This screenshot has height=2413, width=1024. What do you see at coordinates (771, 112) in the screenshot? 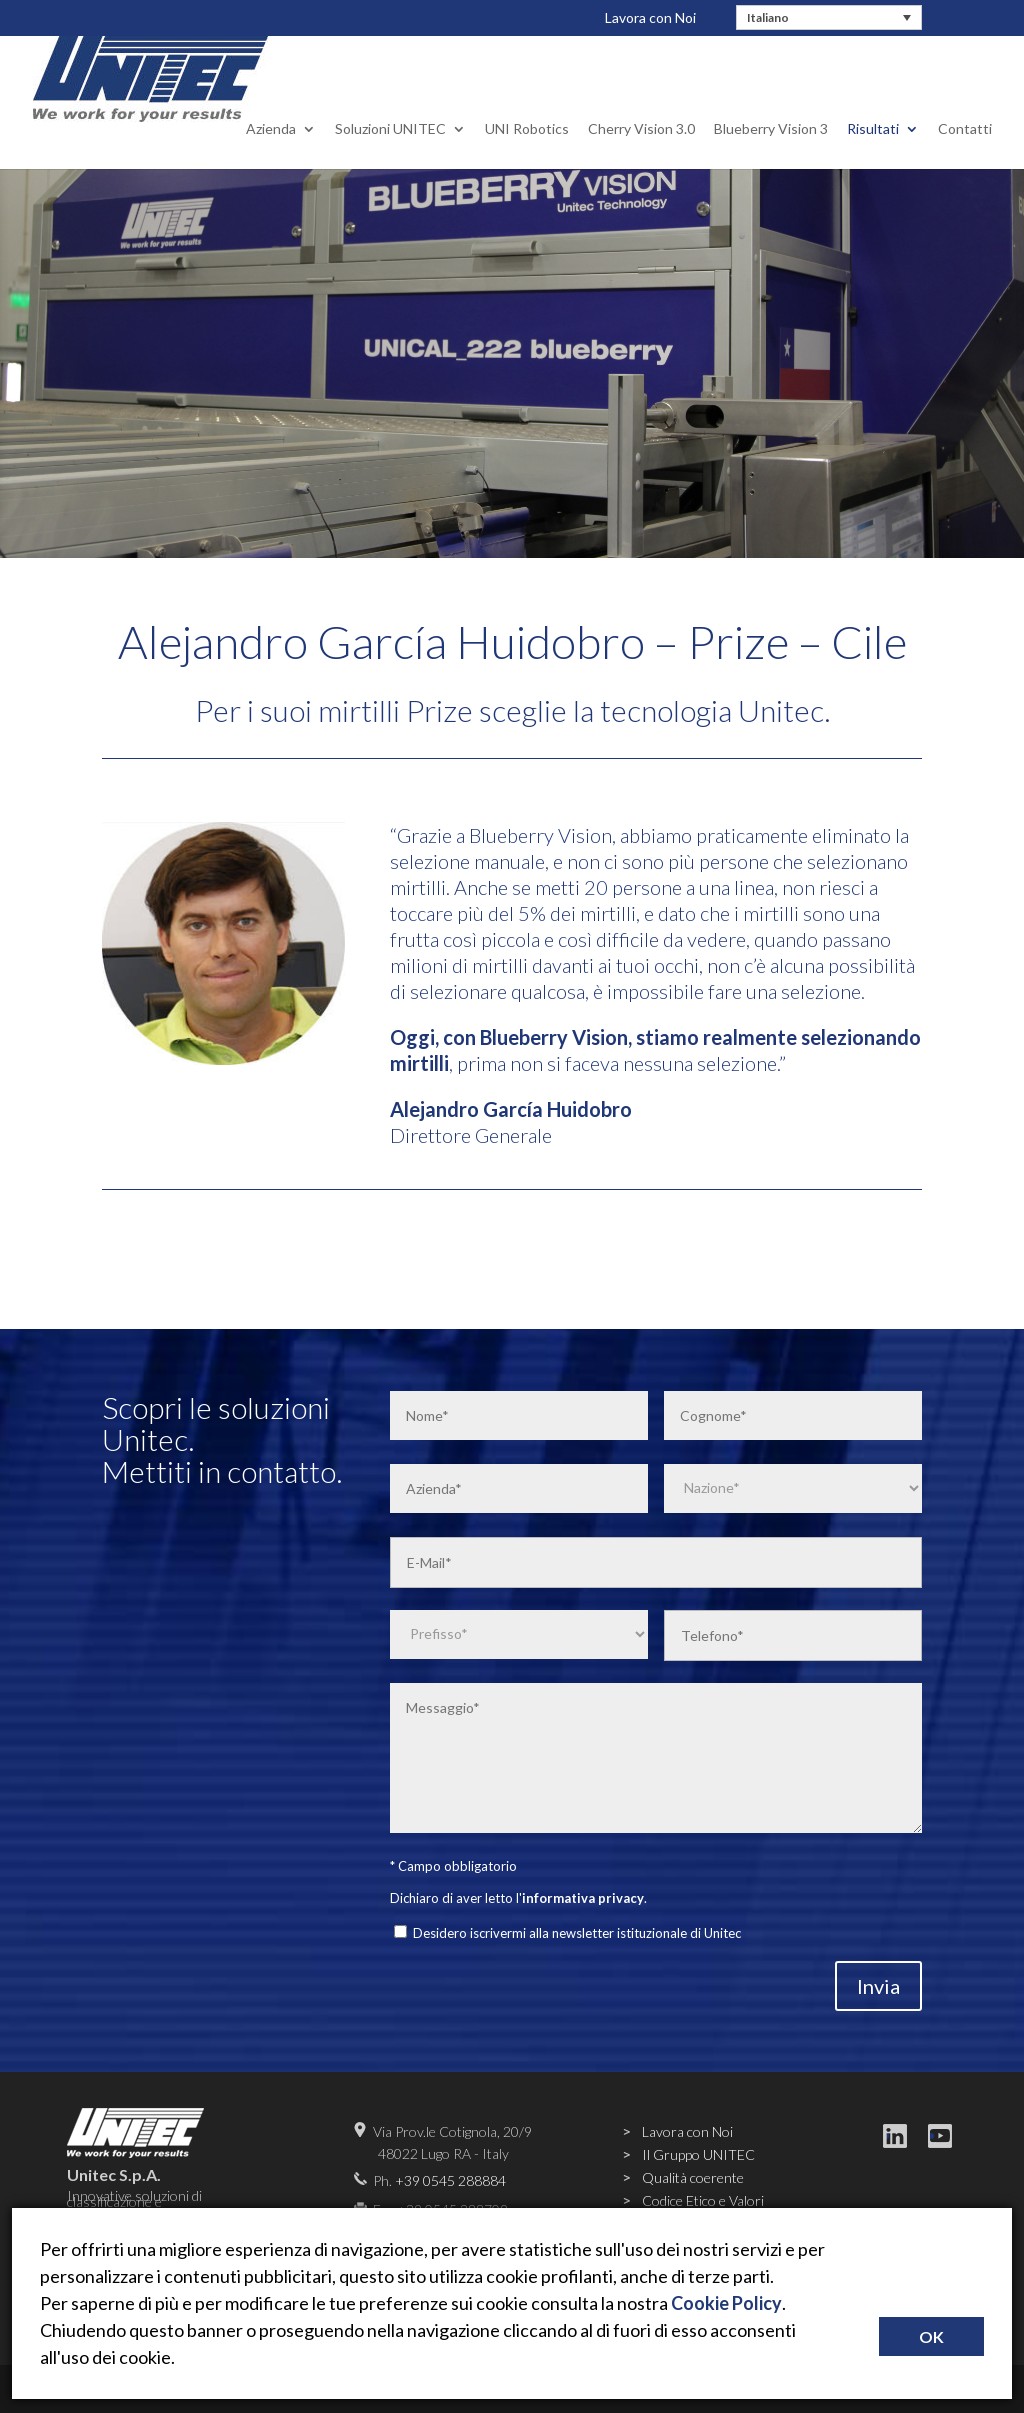
I see `Blueberry Vision 3` at bounding box center [771, 112].